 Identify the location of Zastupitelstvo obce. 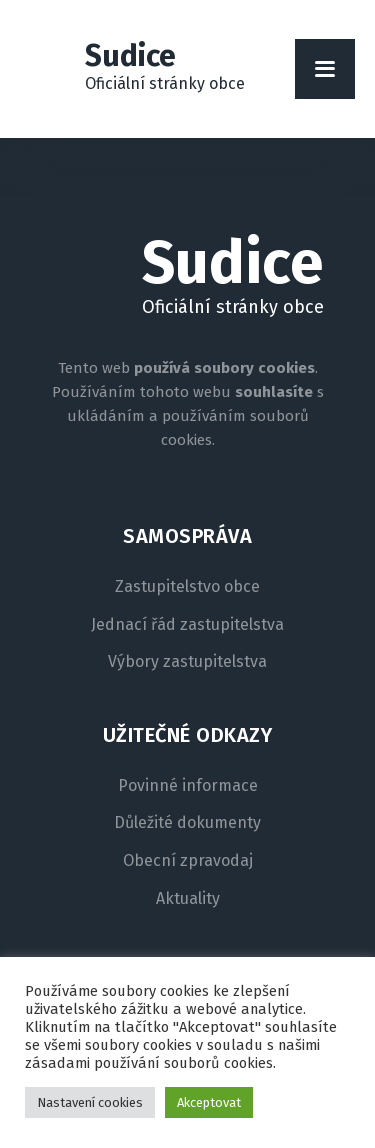
(187, 587).